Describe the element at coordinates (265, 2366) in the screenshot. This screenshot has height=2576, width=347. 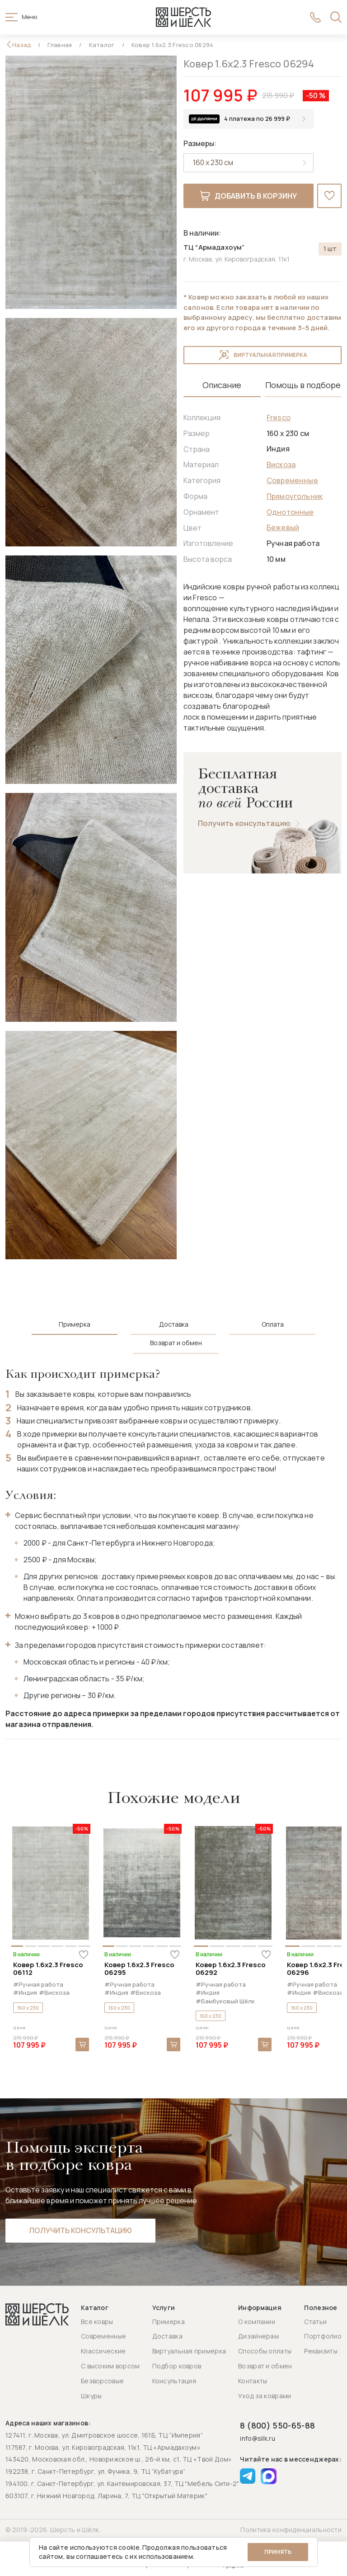
I see `Возврат и обмен` at that location.